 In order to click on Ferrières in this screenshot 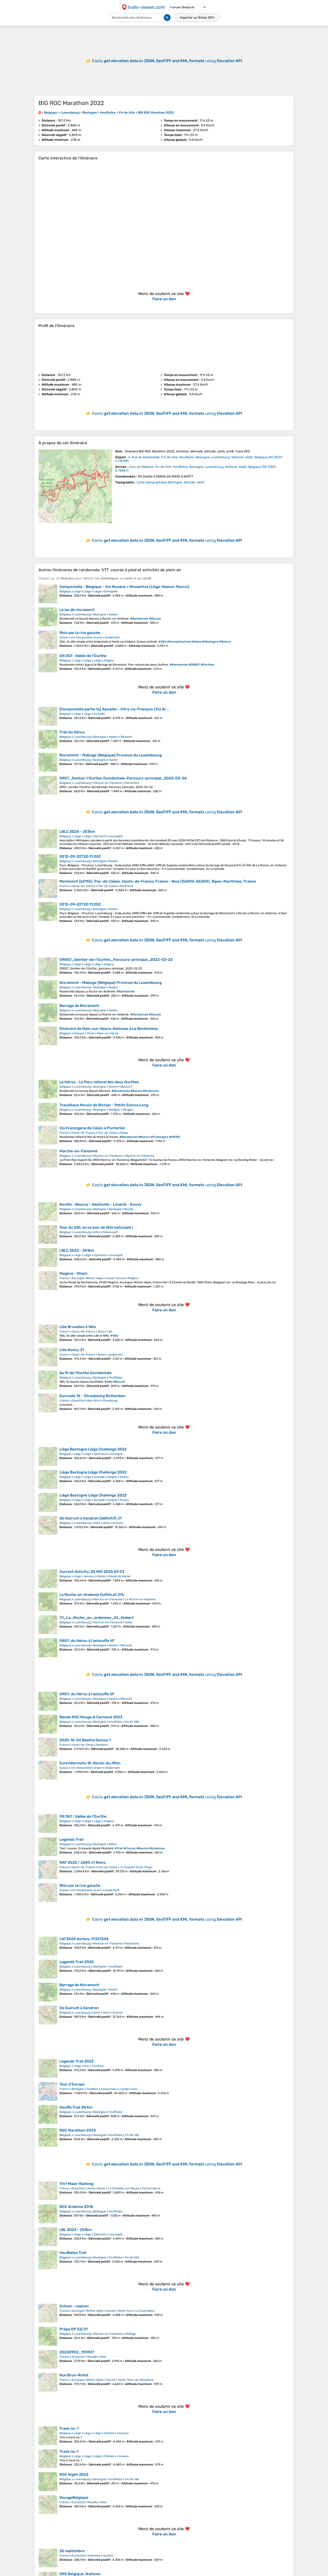, I will do `click(98, 2066)`.